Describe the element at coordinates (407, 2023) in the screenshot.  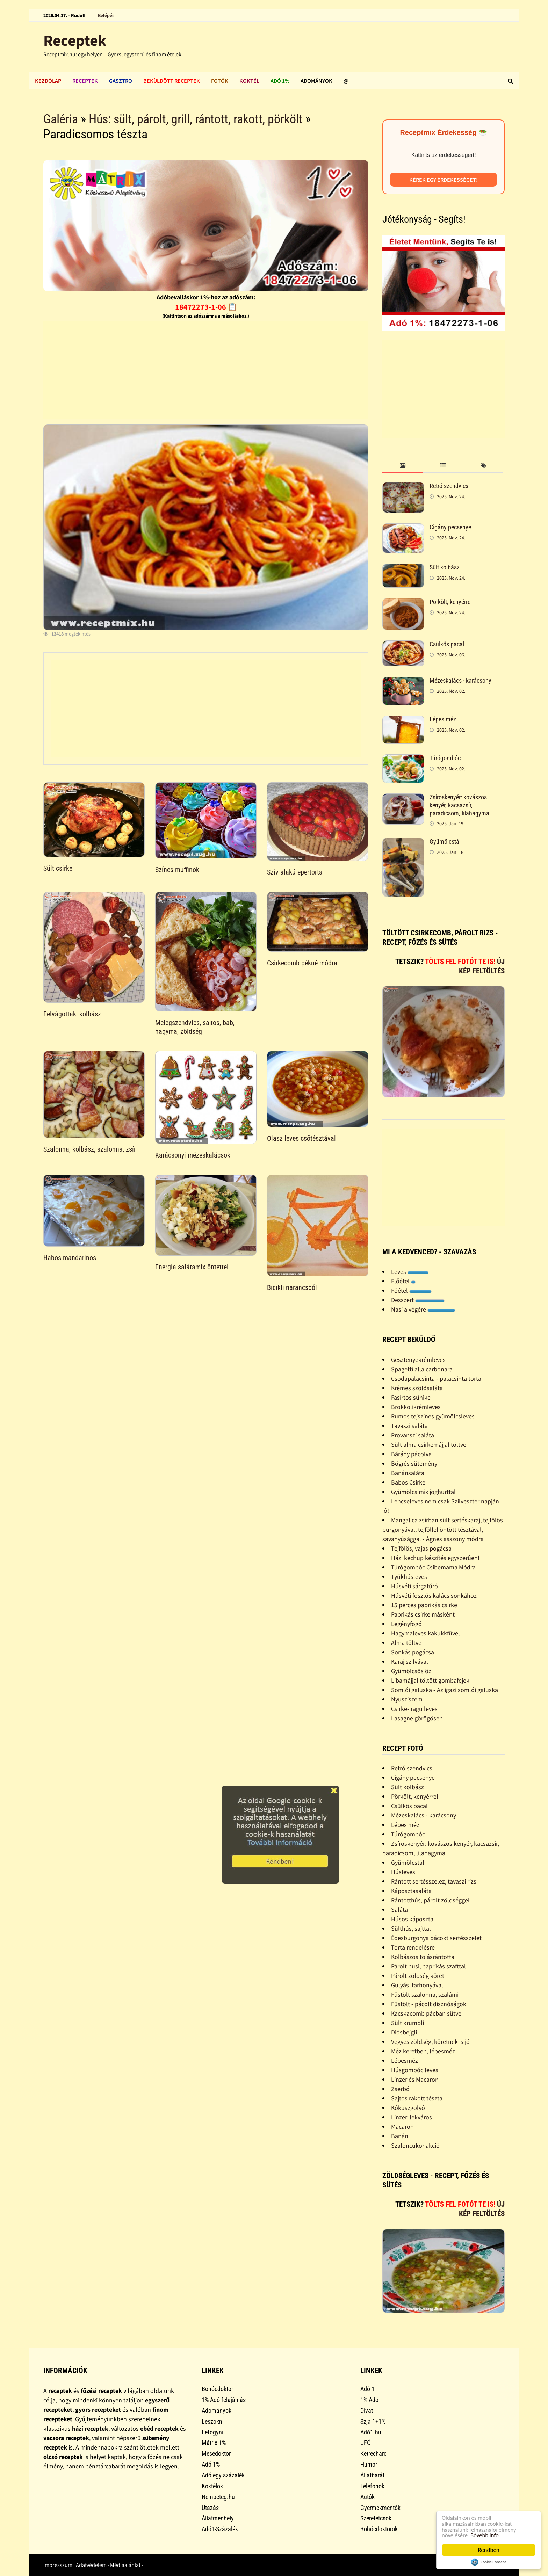
I see `Sült krumpli` at that location.